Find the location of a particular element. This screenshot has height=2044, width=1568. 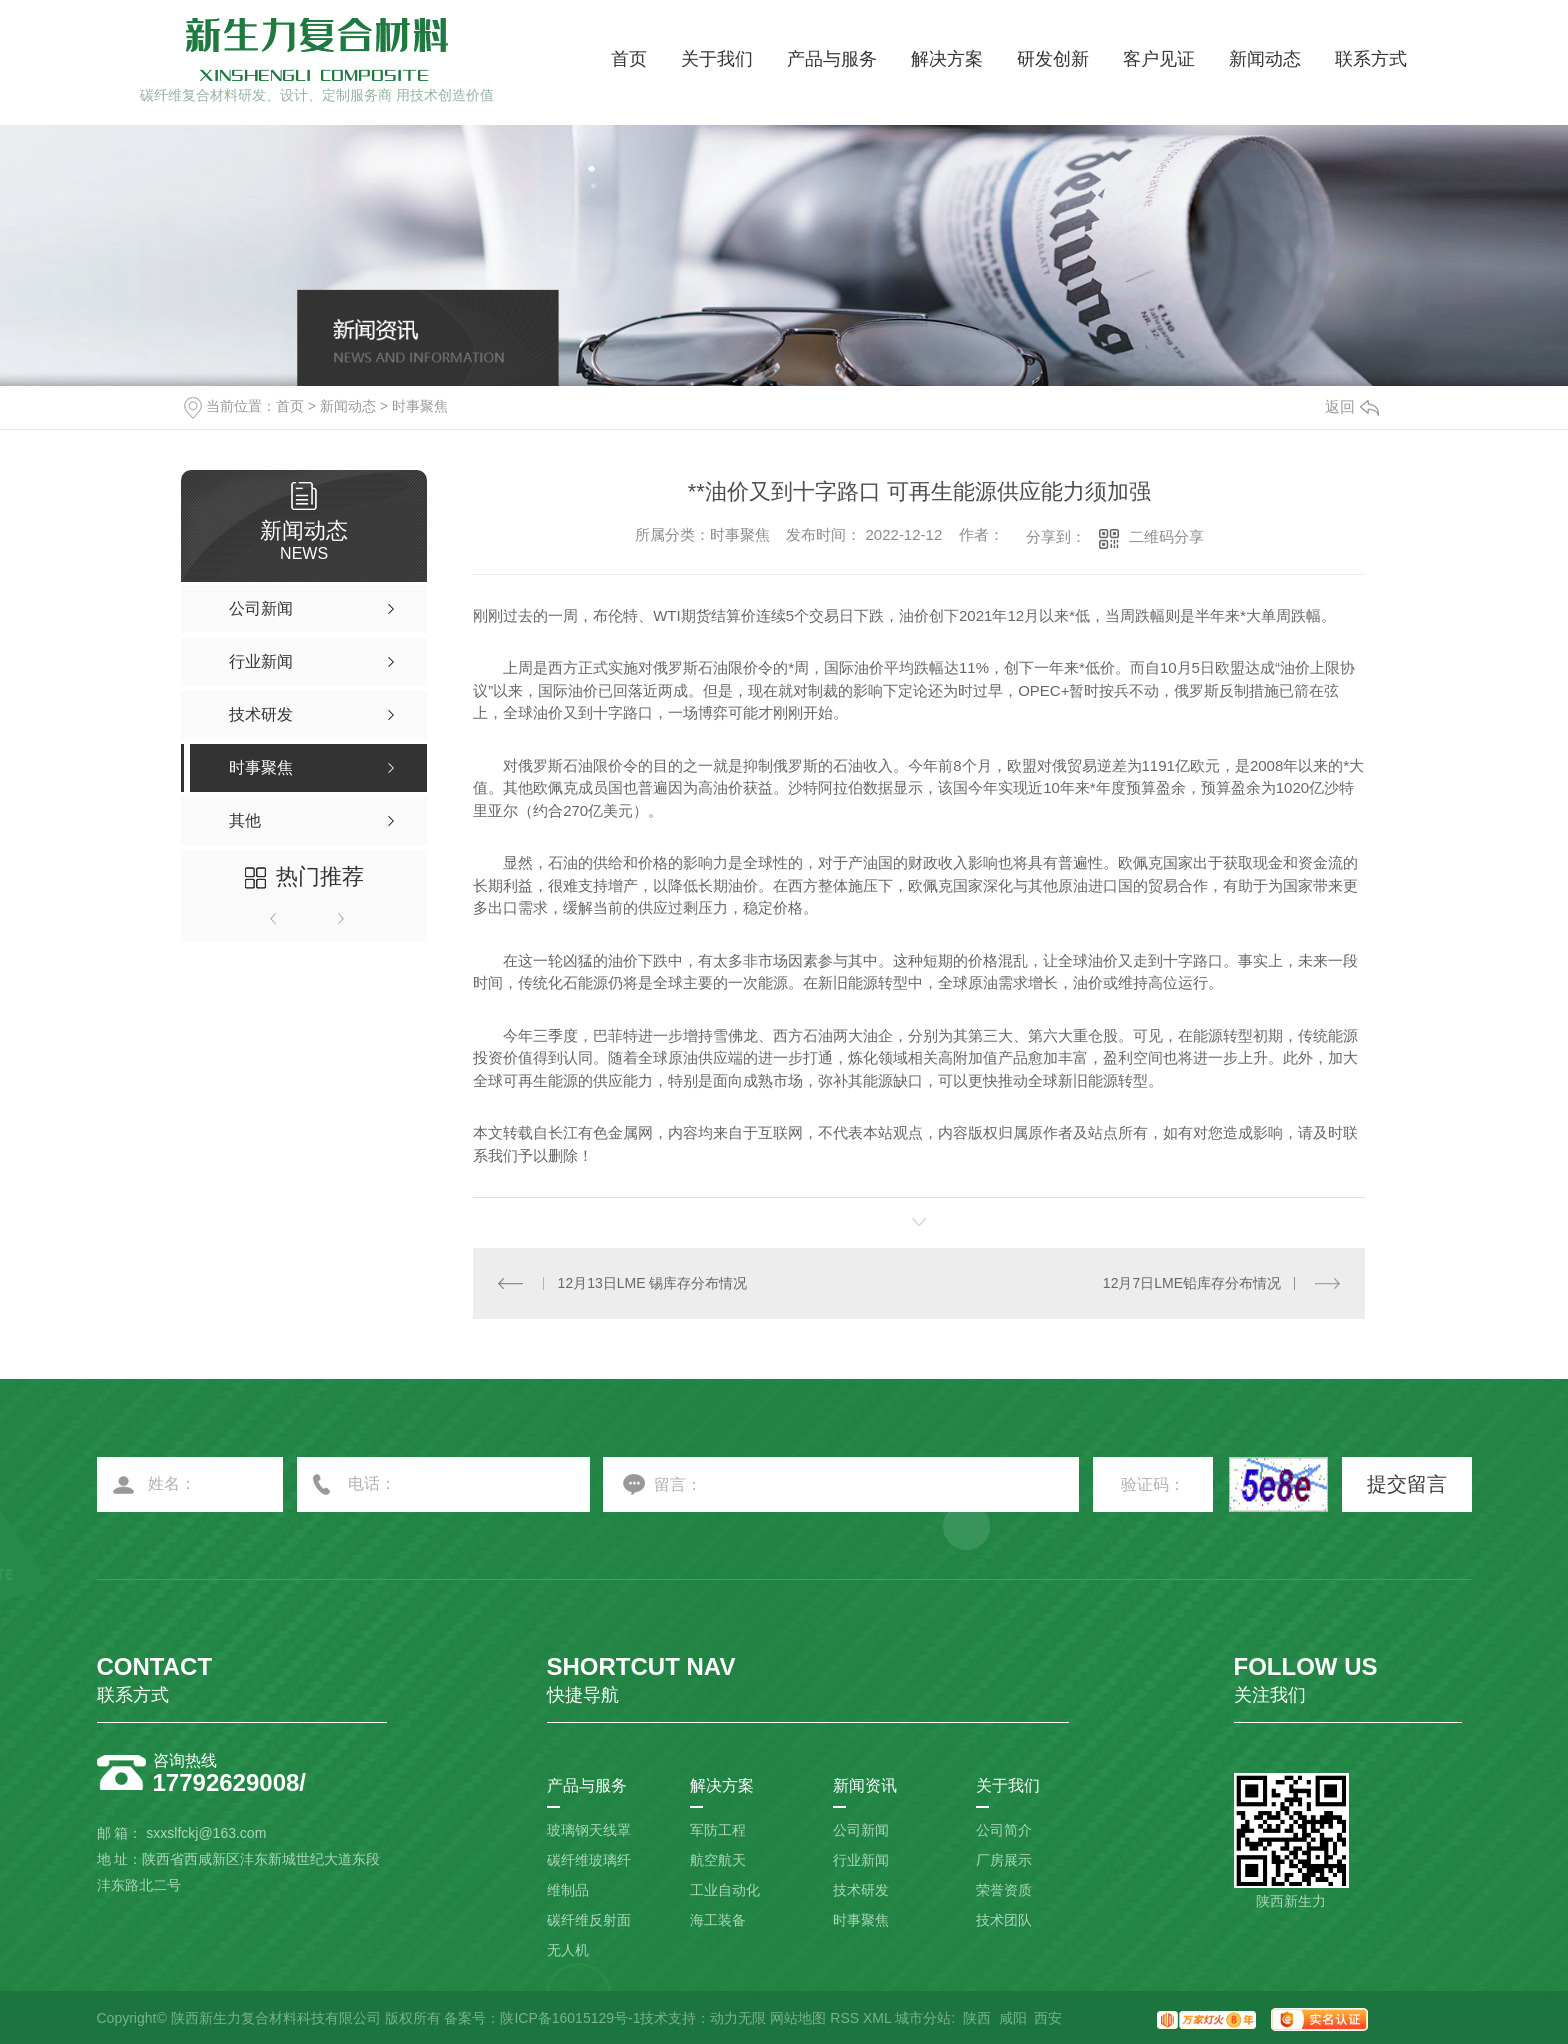

新闻动态 is located at coordinates (1265, 59).